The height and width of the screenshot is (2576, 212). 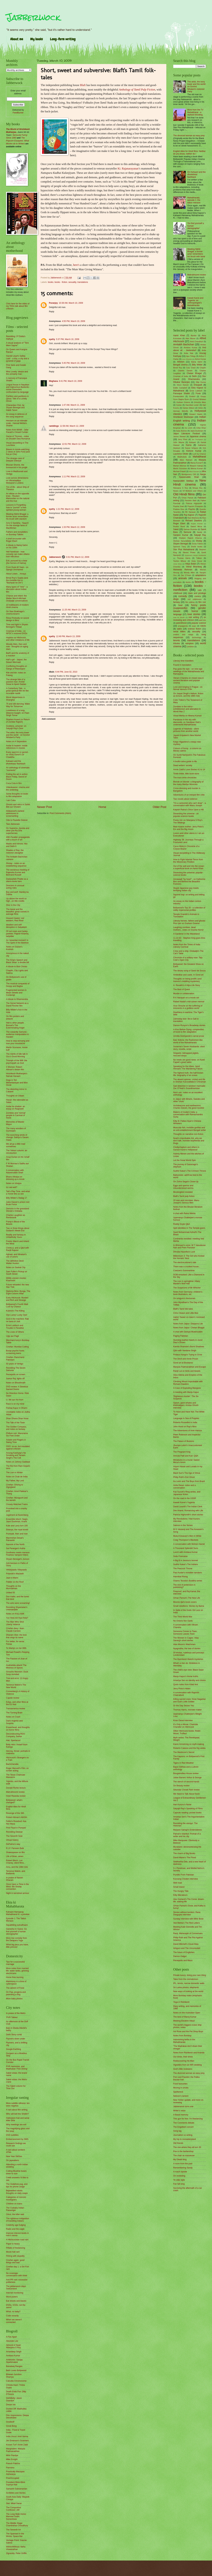 What do you see at coordinates (184, 1857) in the screenshot?
I see `David Maine's The Flood` at bounding box center [184, 1857].